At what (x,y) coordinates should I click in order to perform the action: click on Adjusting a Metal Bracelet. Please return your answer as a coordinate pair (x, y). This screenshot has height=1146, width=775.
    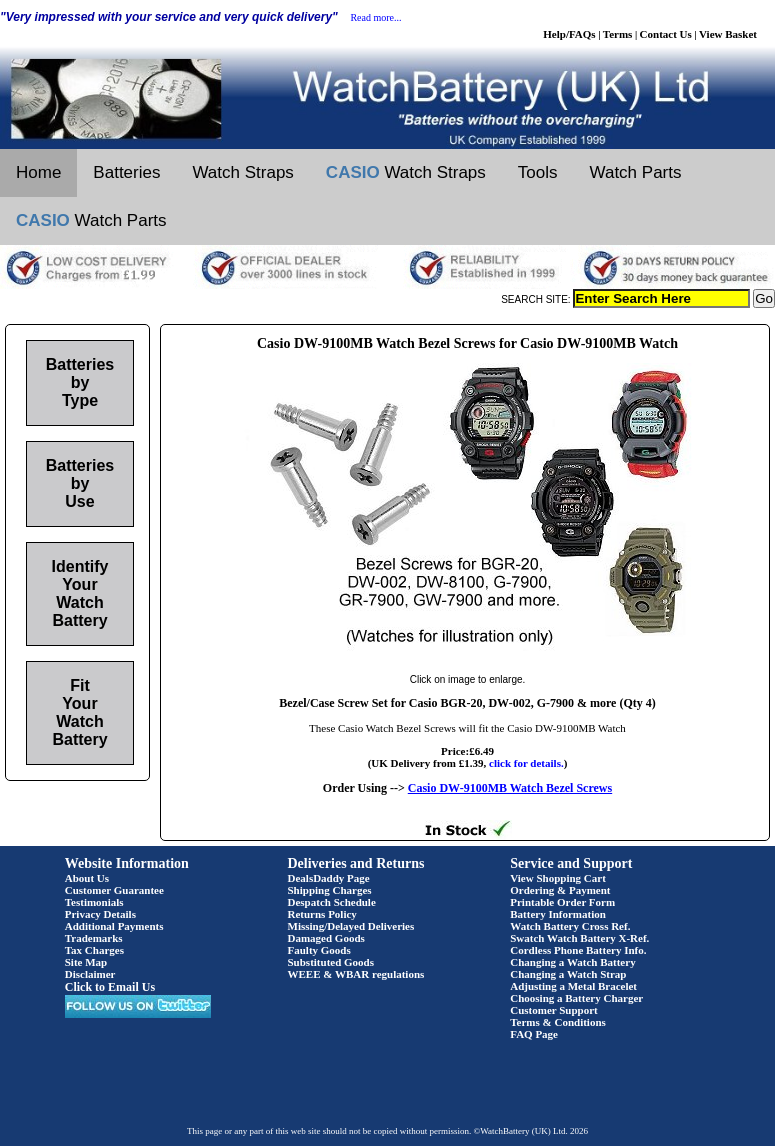
    Looking at the image, I should click on (573, 986).